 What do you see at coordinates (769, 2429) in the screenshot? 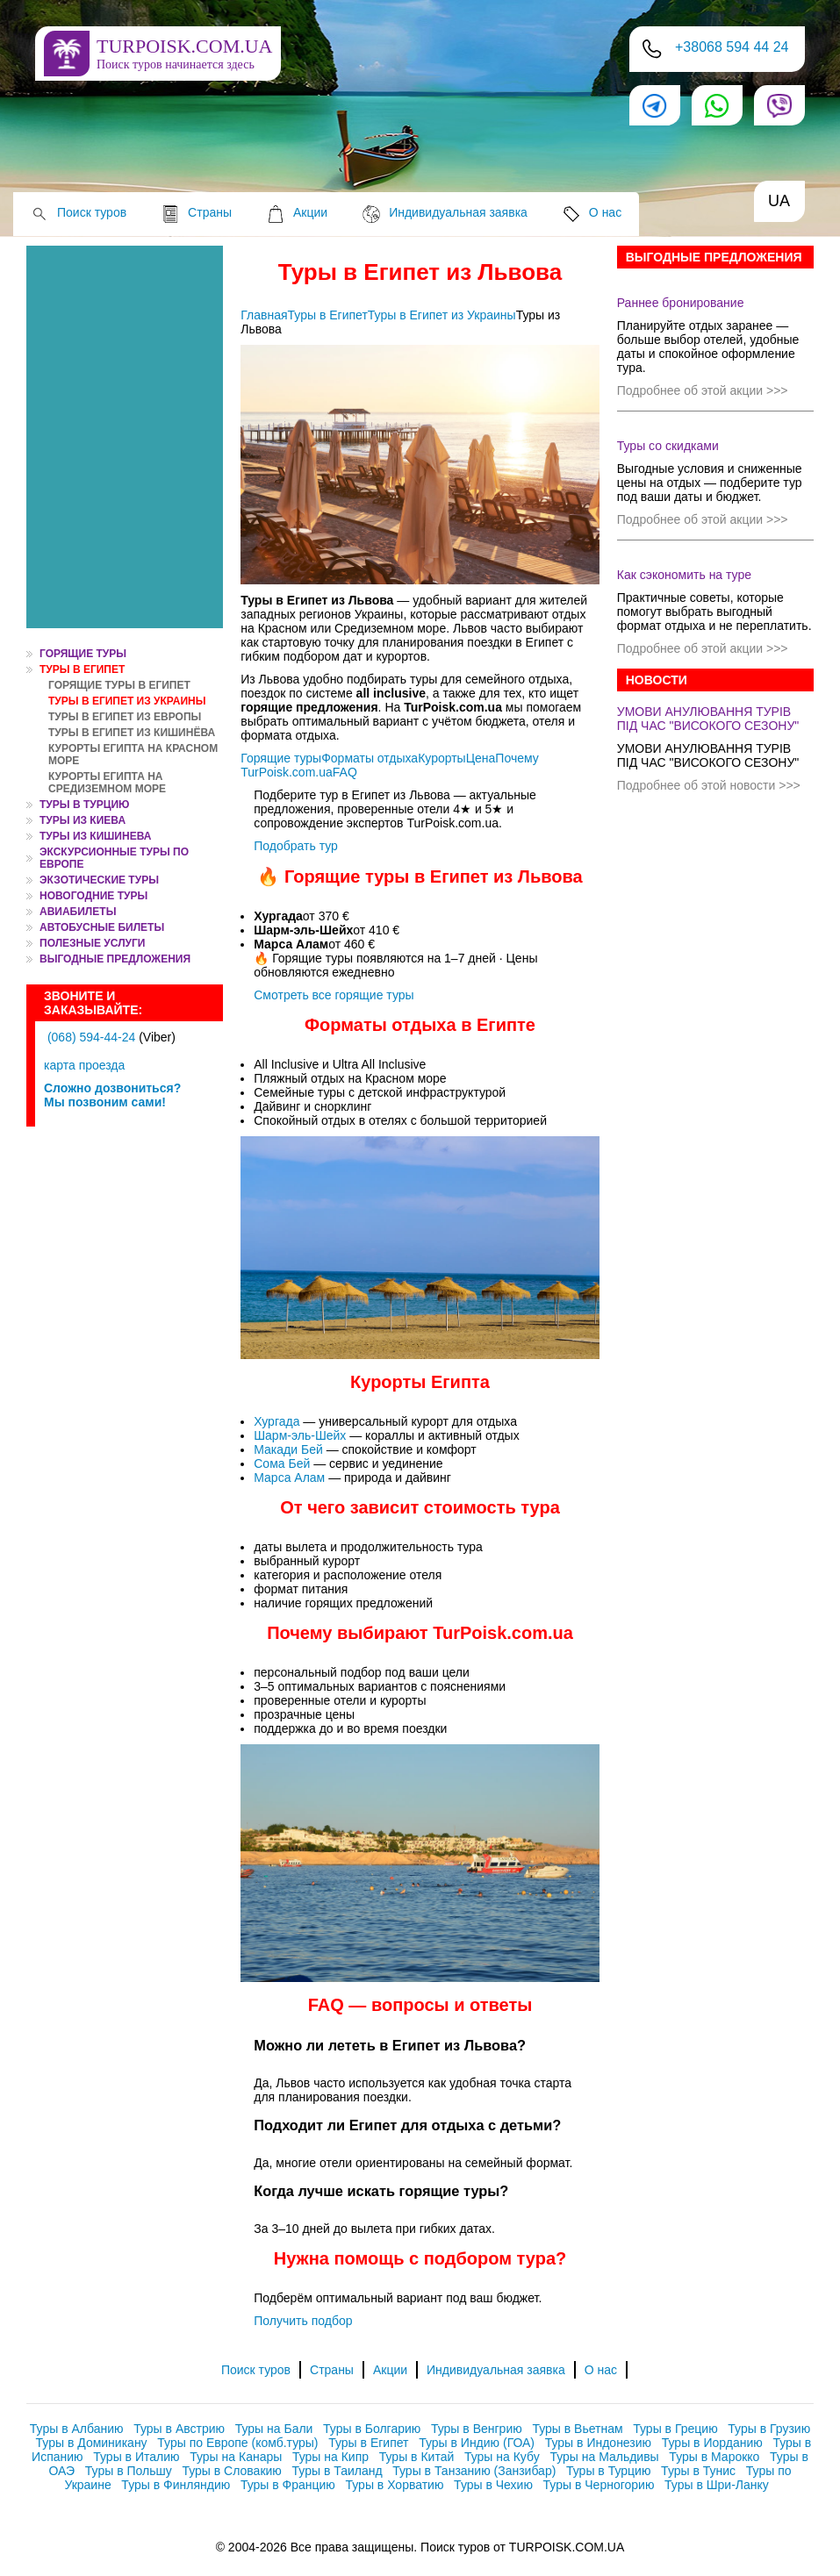
I see `Туры в Грузию` at bounding box center [769, 2429].